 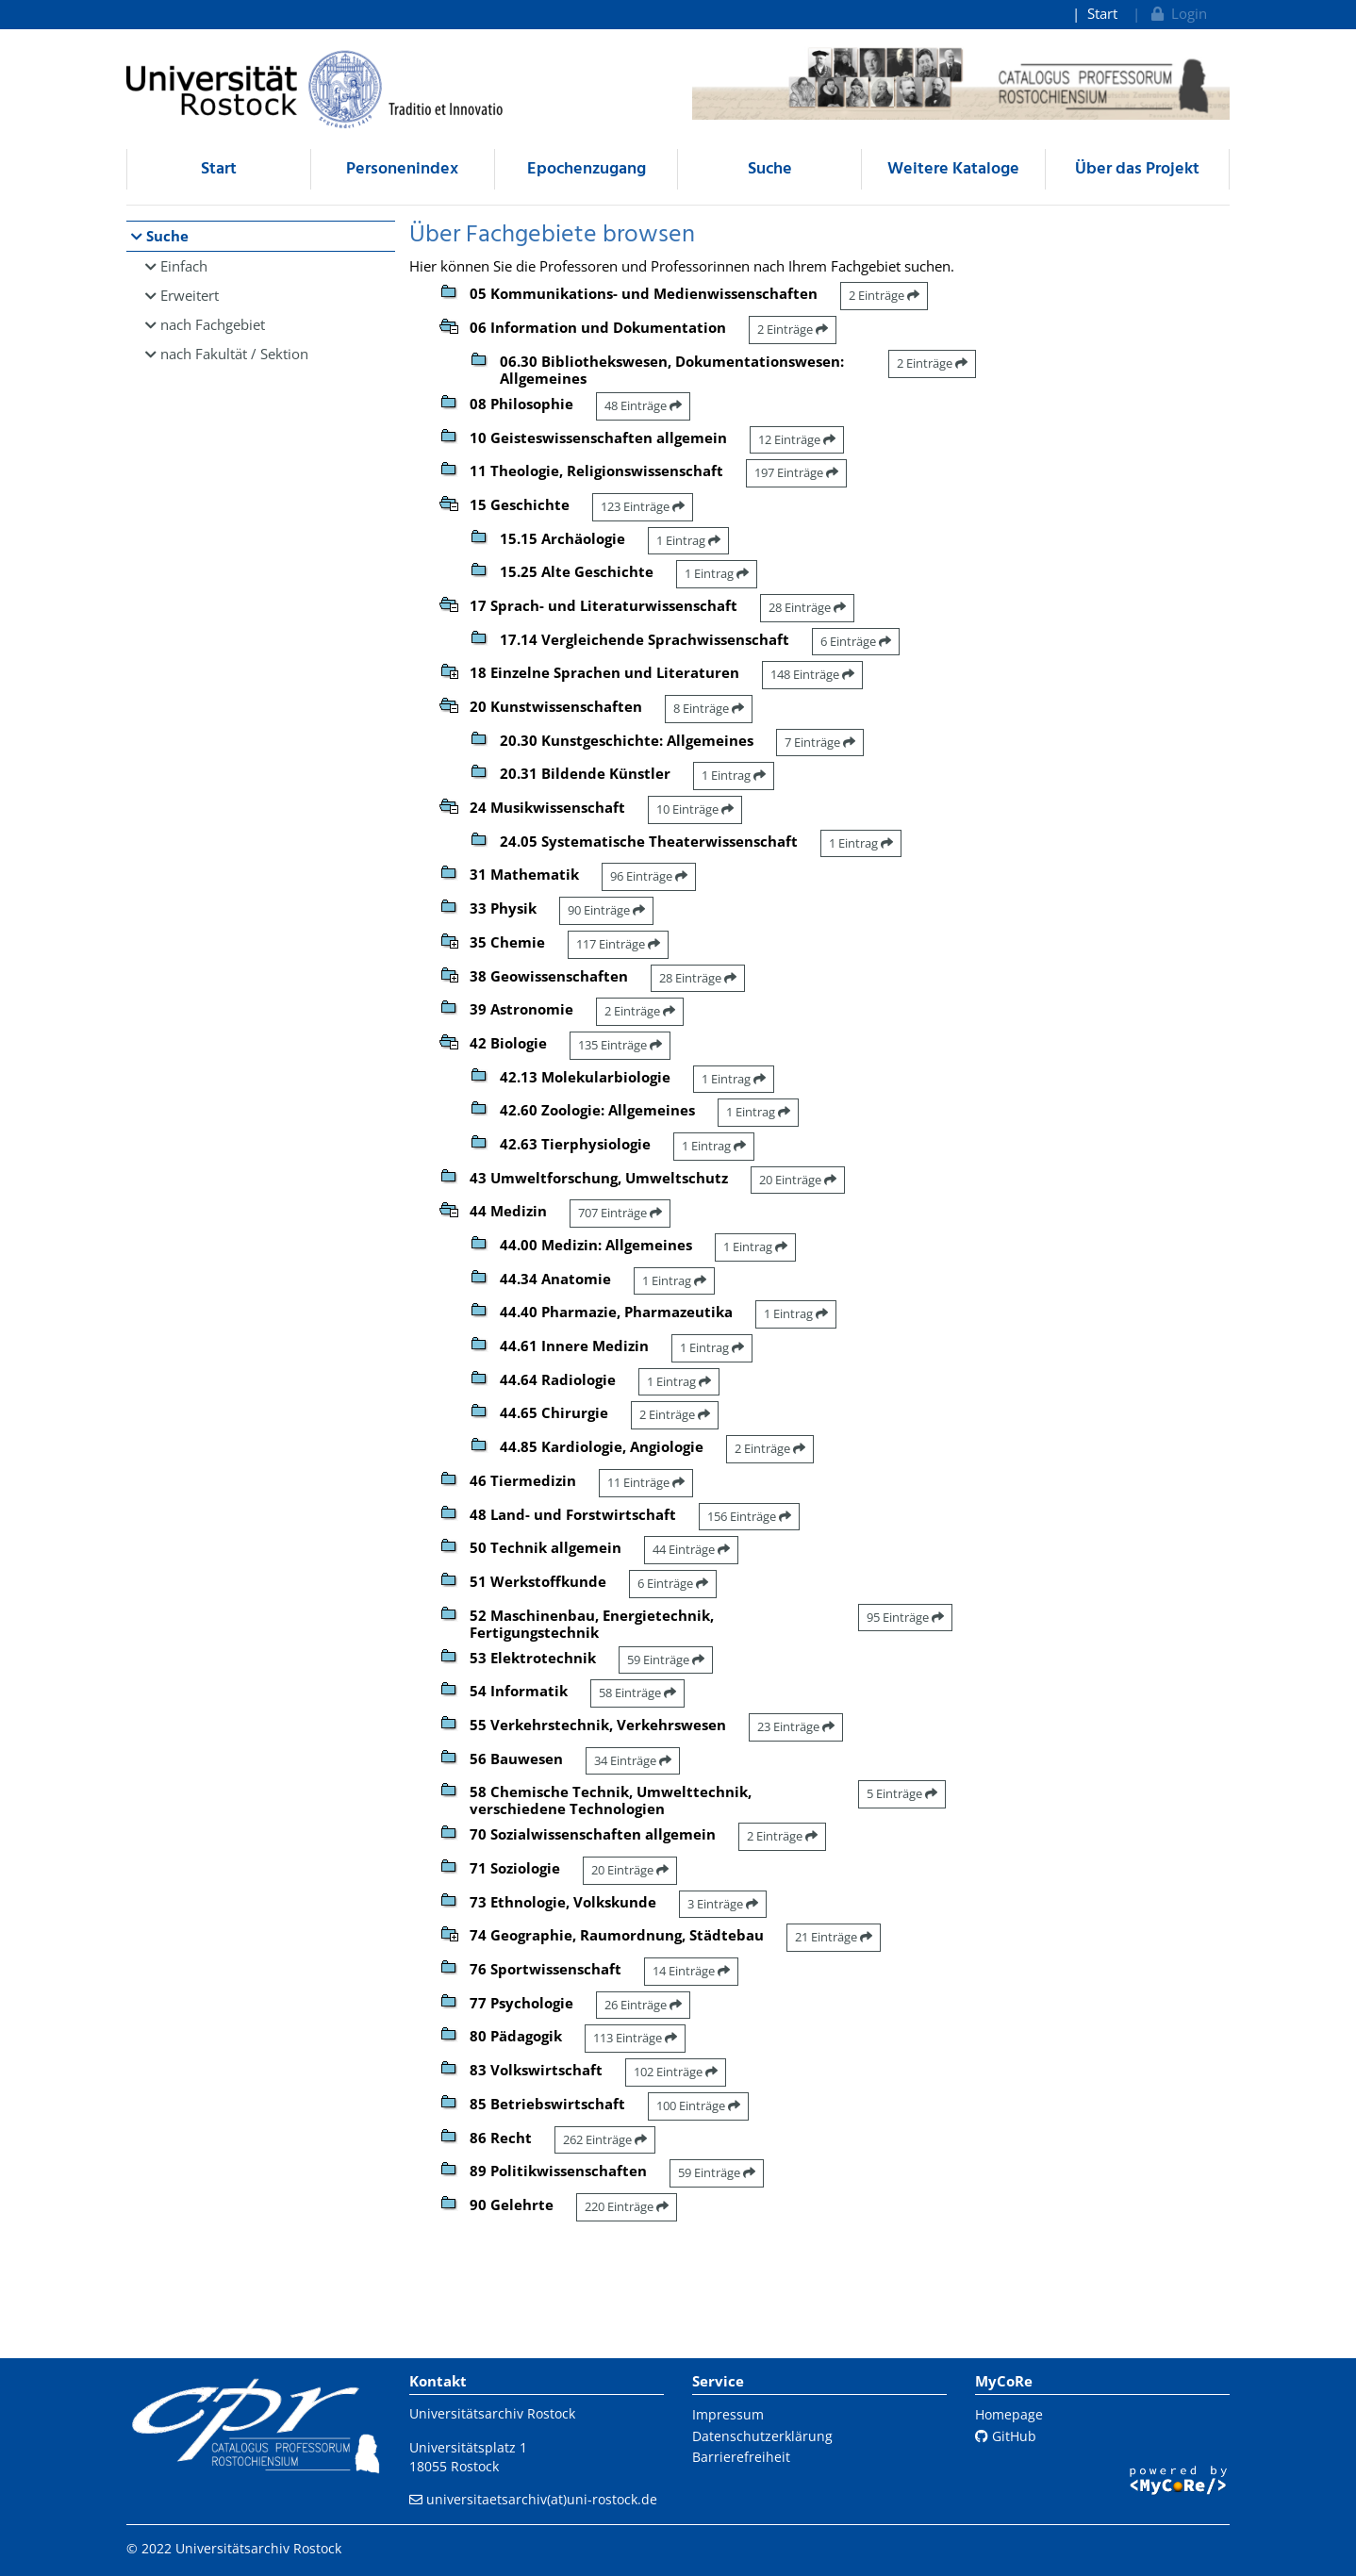 I want to click on 14 Einträge, so click(x=691, y=1970).